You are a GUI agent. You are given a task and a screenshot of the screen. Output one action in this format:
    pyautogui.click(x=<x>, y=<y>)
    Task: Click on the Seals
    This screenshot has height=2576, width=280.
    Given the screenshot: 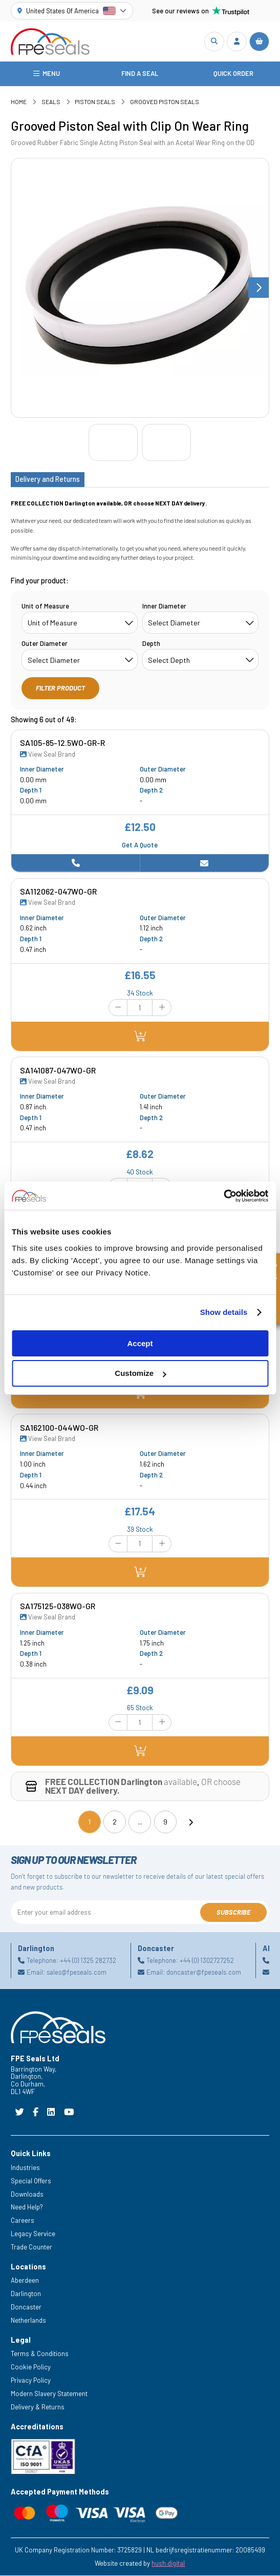 What is the action you would take?
    pyautogui.click(x=50, y=102)
    